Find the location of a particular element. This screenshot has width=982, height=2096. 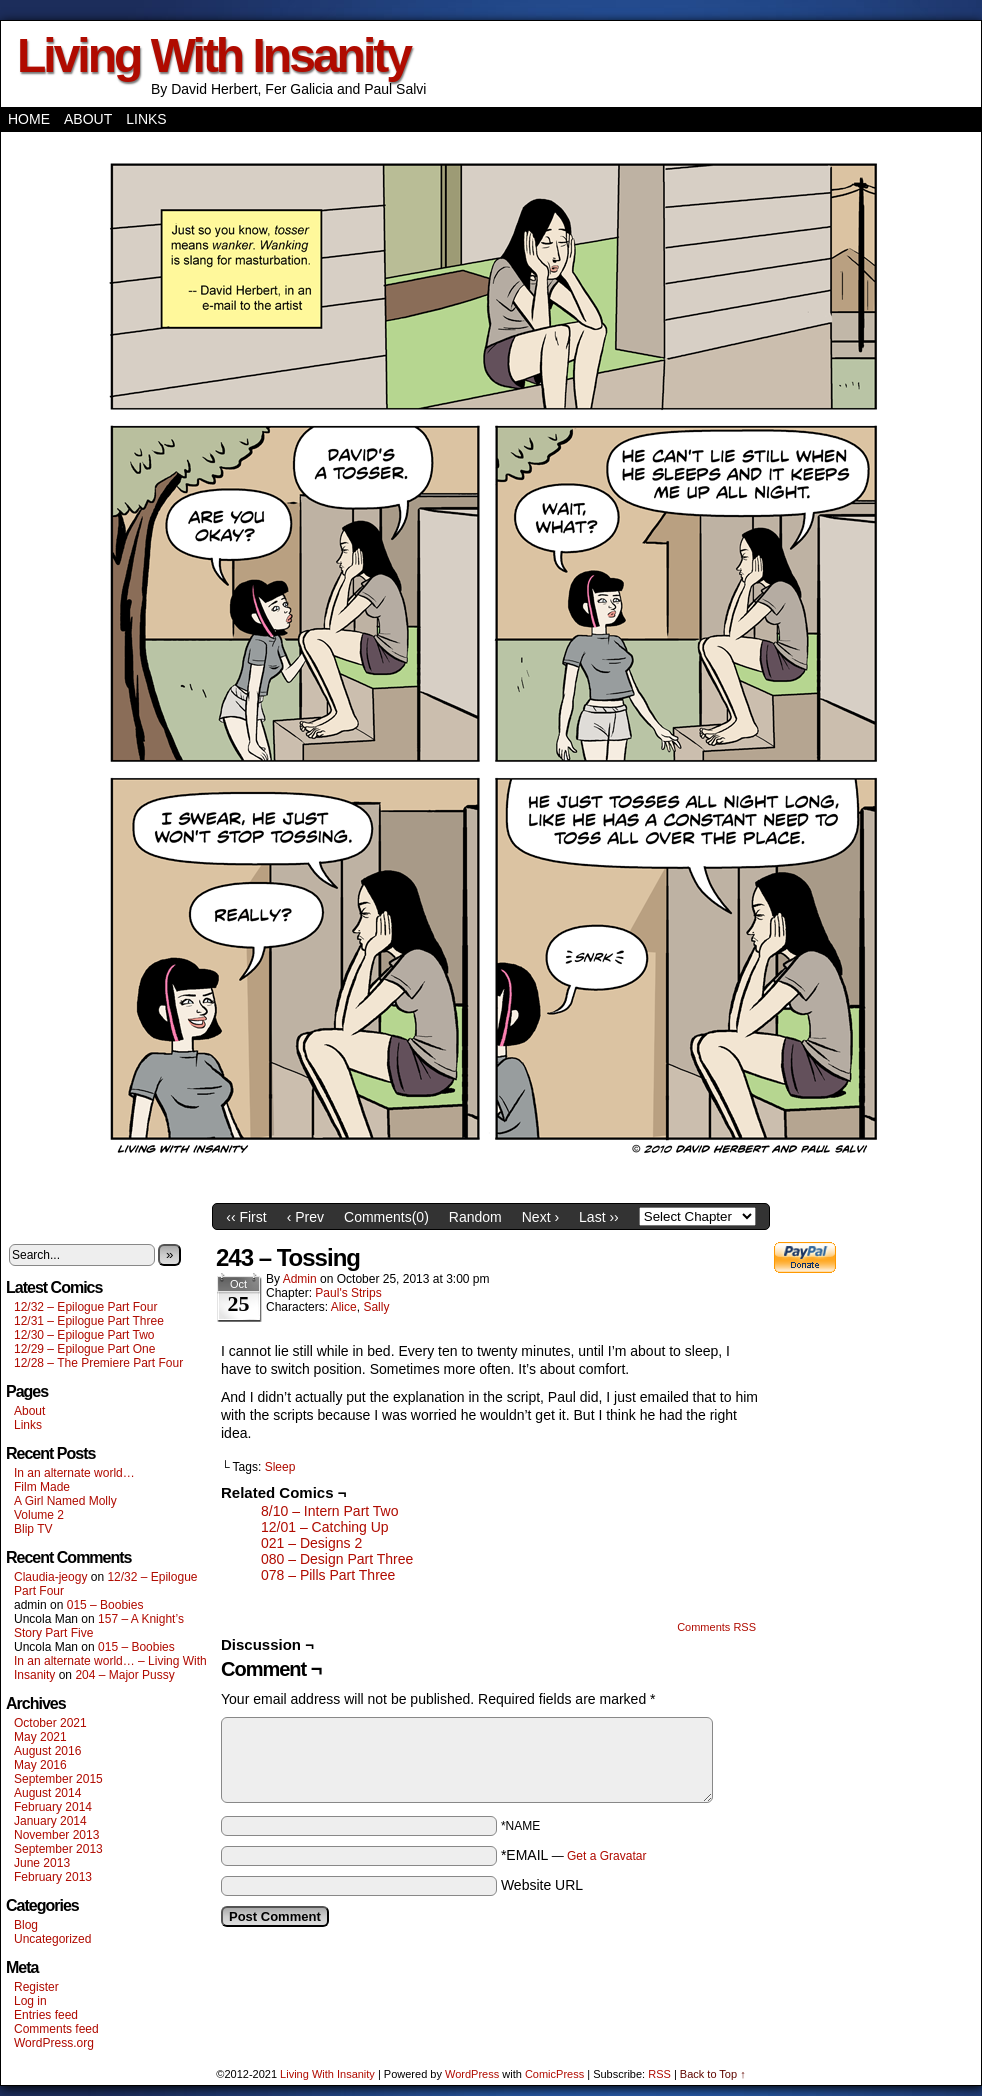

Alice is located at coordinates (344, 1307).